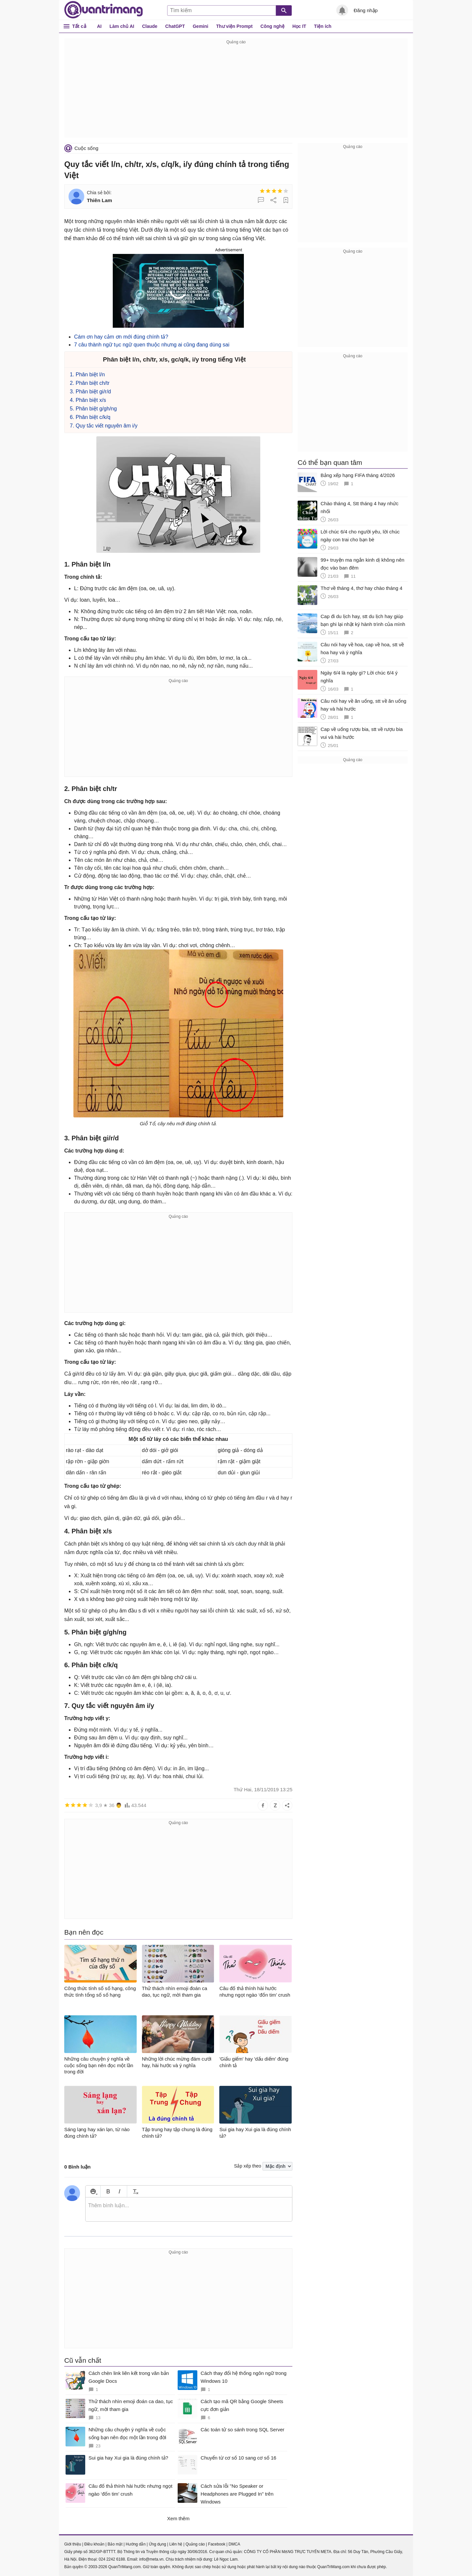 The height and width of the screenshot is (2576, 472). What do you see at coordinates (322, 26) in the screenshot?
I see `Tiện ích` at bounding box center [322, 26].